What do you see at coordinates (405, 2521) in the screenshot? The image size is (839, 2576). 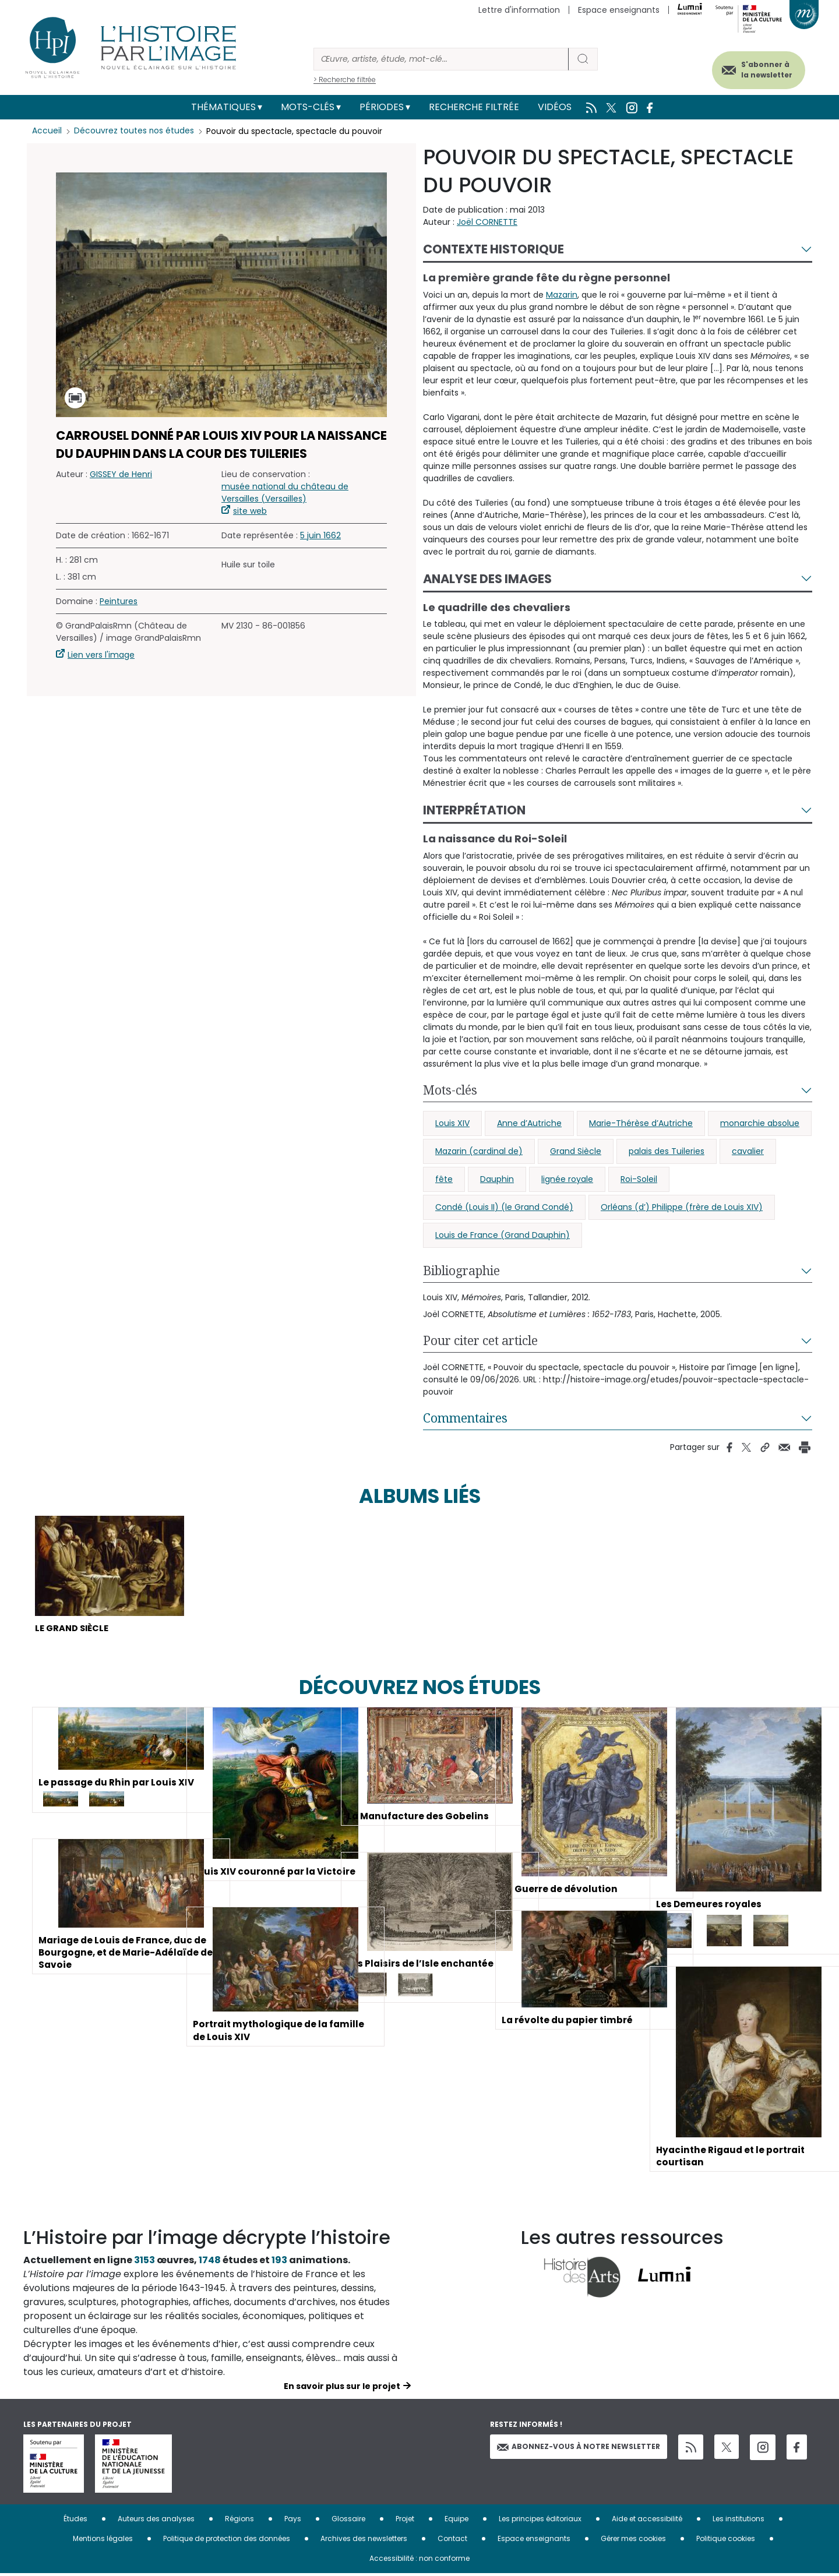 I see `Projet` at bounding box center [405, 2521].